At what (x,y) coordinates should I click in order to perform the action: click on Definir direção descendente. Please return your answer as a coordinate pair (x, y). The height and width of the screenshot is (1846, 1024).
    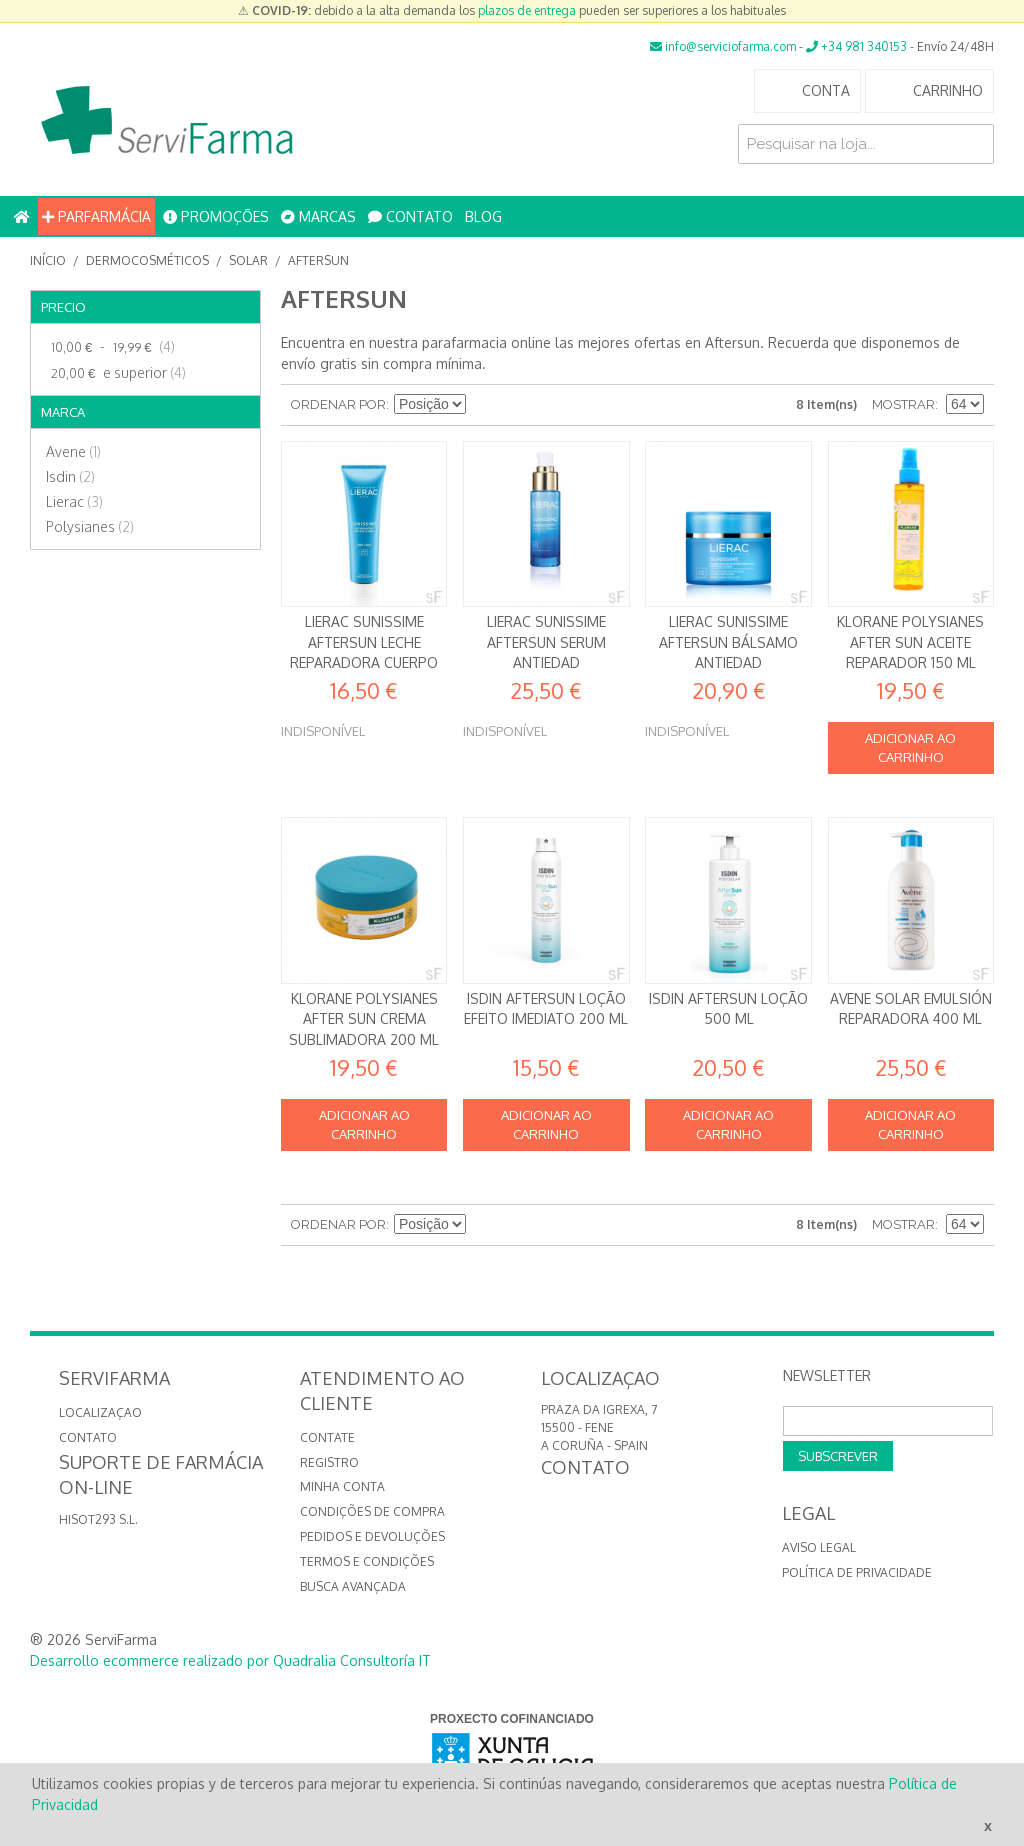
    Looking at the image, I should click on (484, 405).